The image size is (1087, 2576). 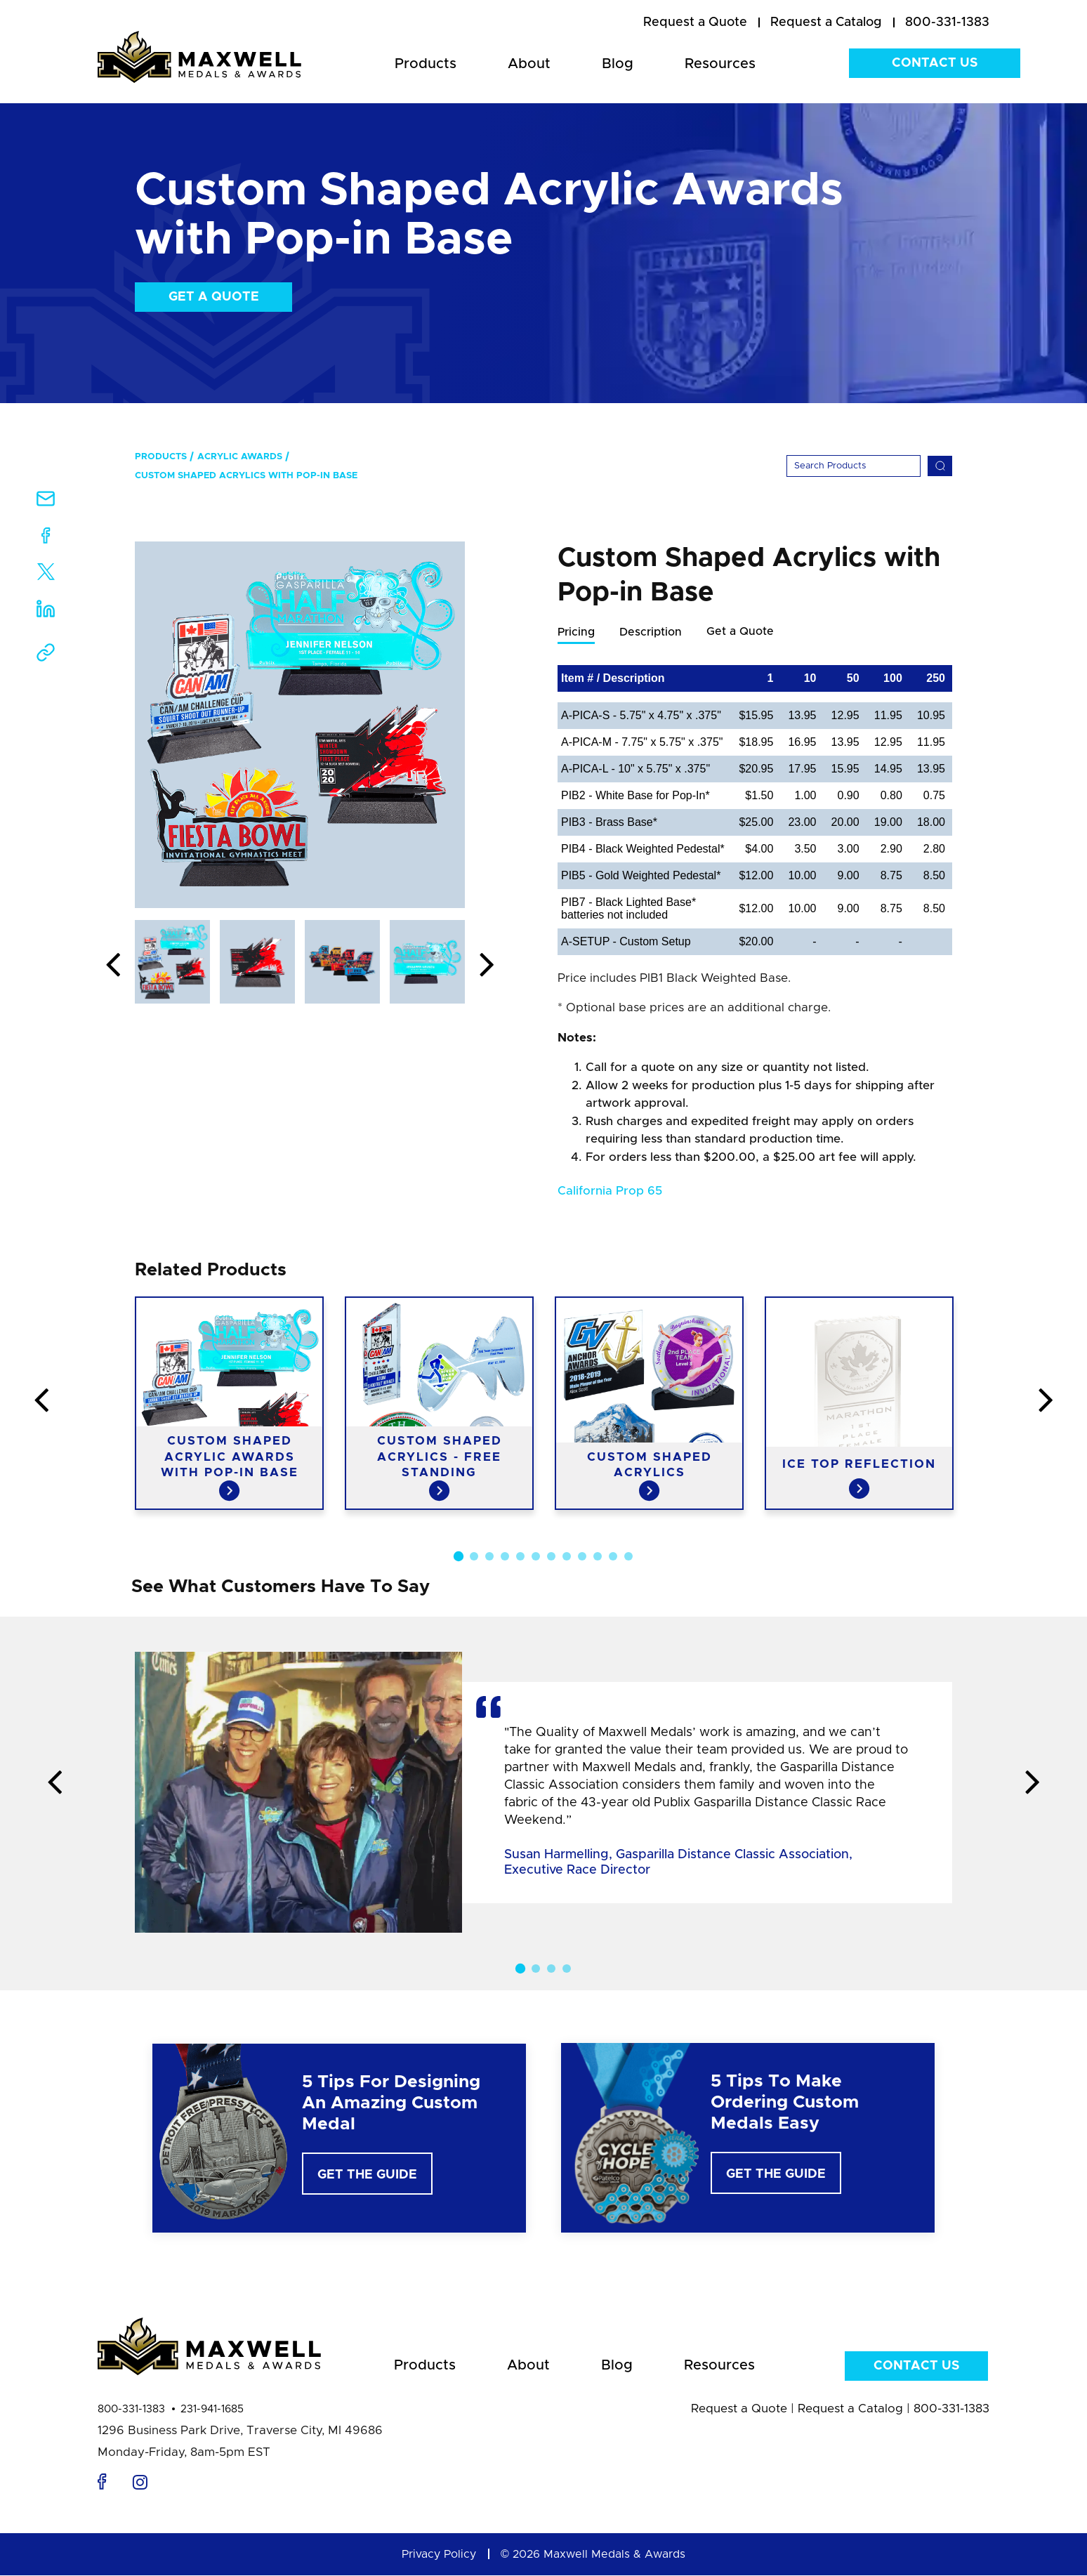 I want to click on 11 [button], so click(x=613, y=1557).